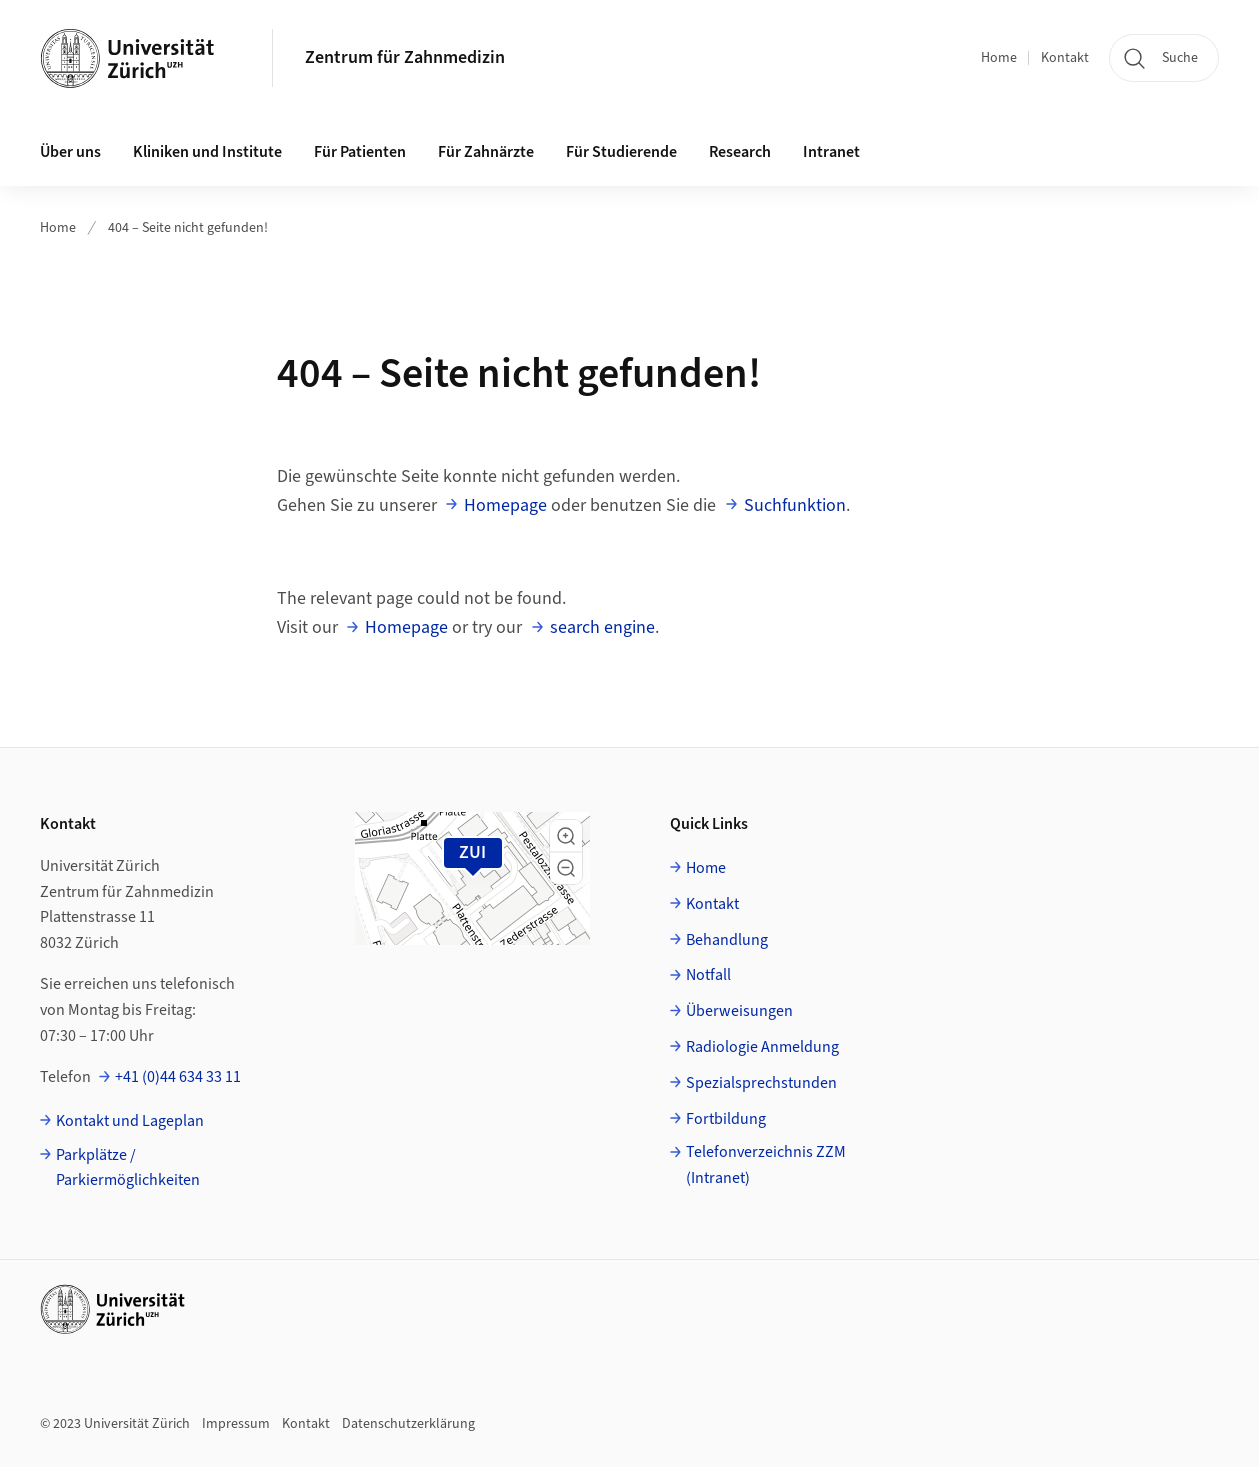 The image size is (1259, 1467). What do you see at coordinates (188, 228) in the screenshot?
I see `404 – Seite nicht gefunden!` at bounding box center [188, 228].